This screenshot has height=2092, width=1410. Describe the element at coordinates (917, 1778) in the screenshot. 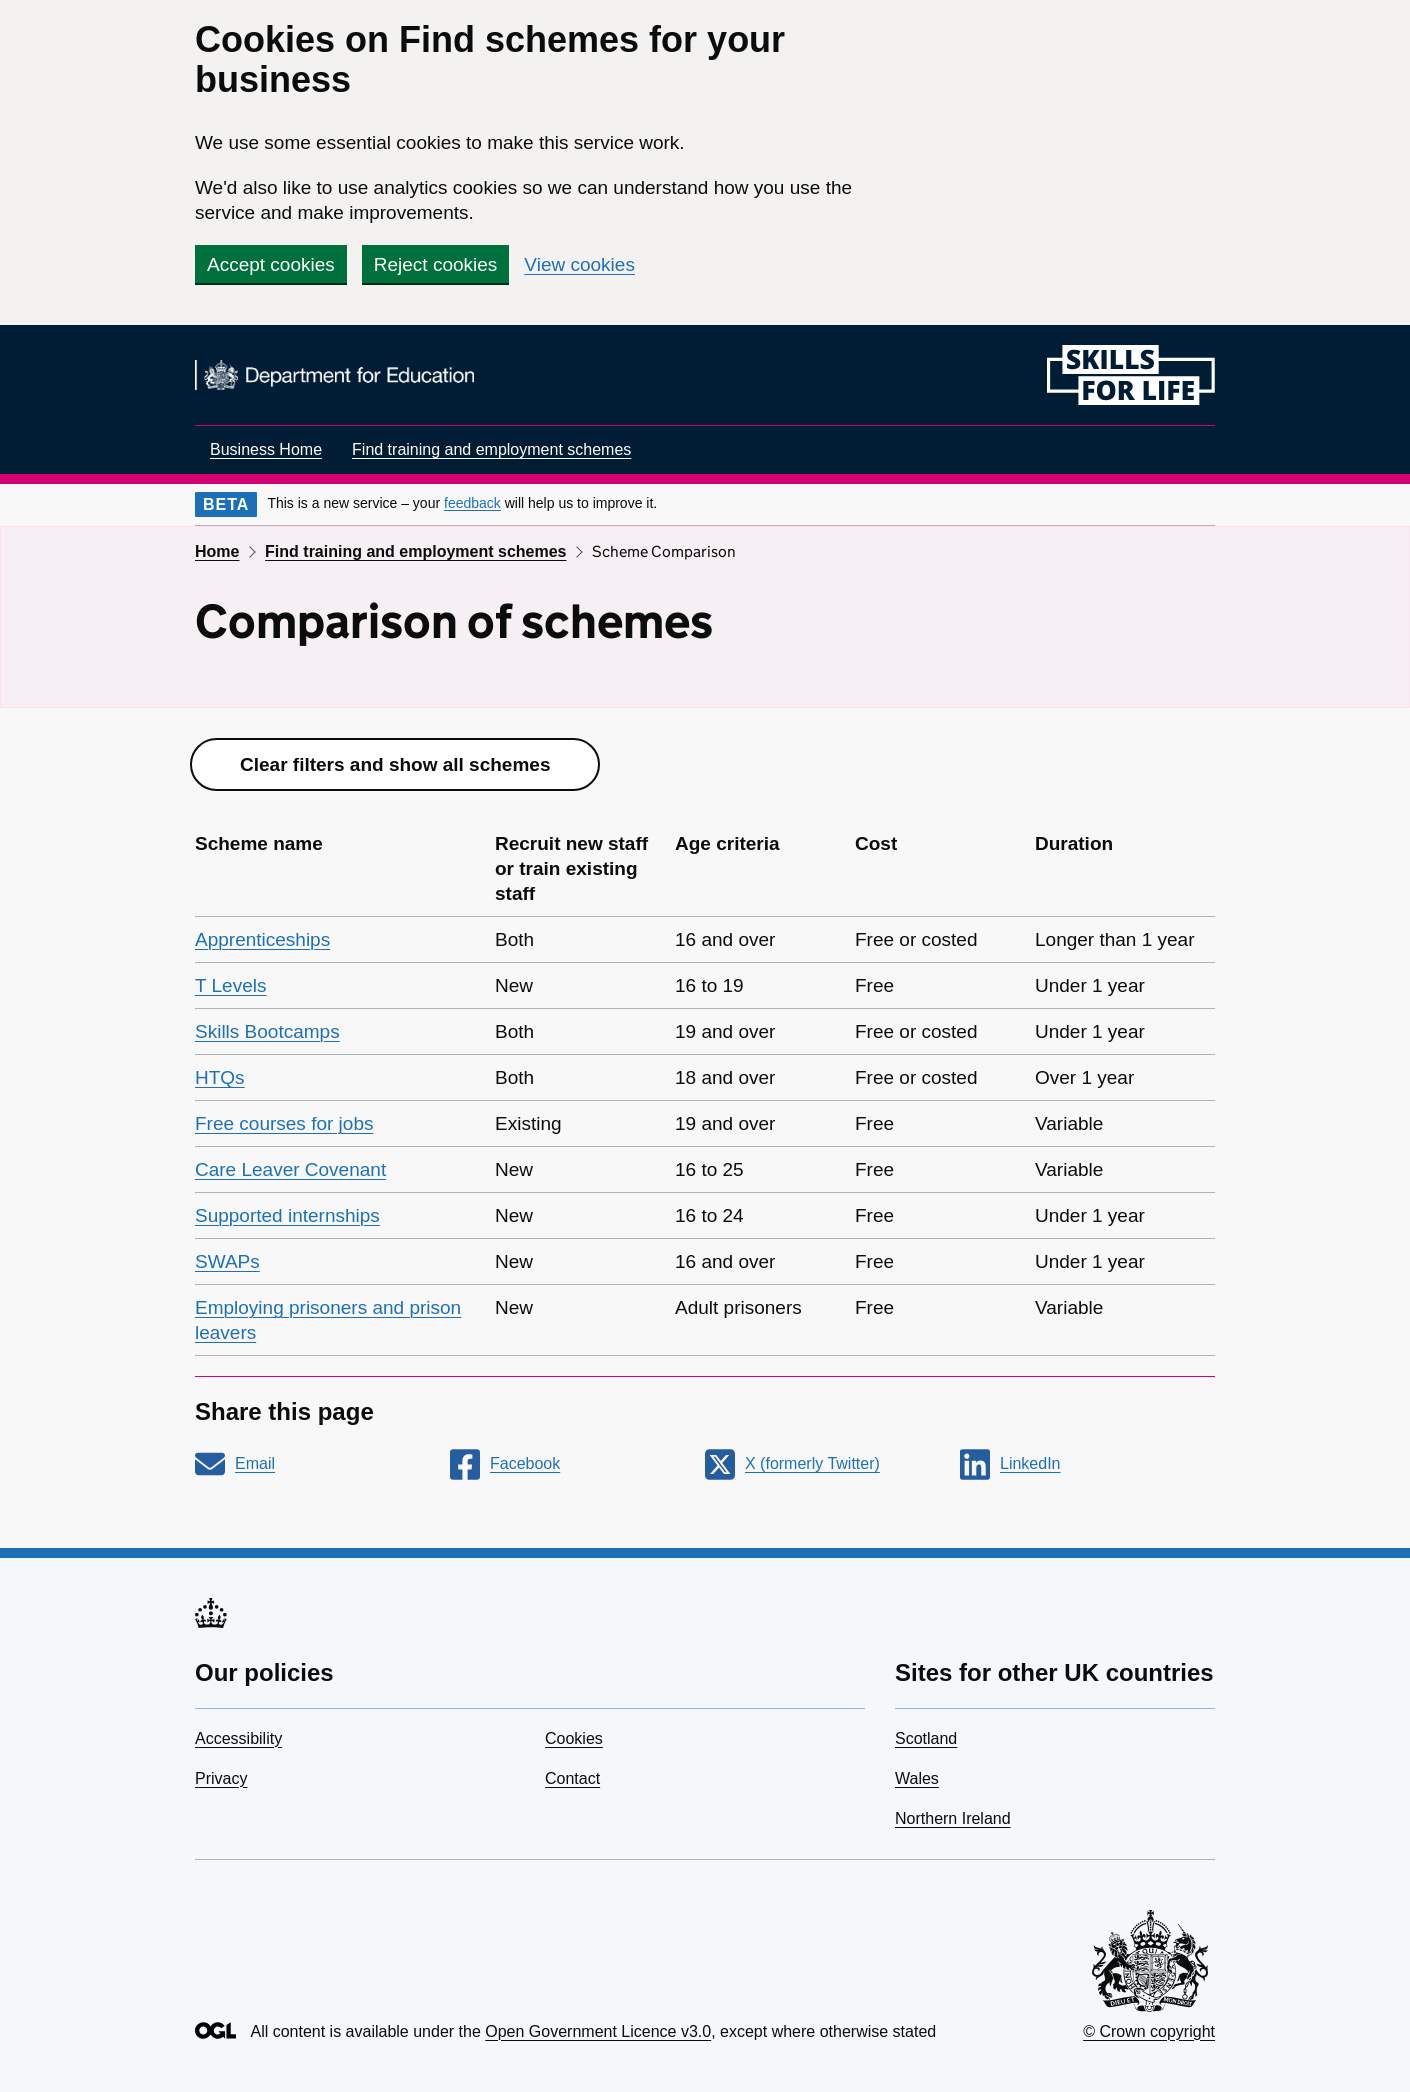

I see `Wales [link]` at that location.